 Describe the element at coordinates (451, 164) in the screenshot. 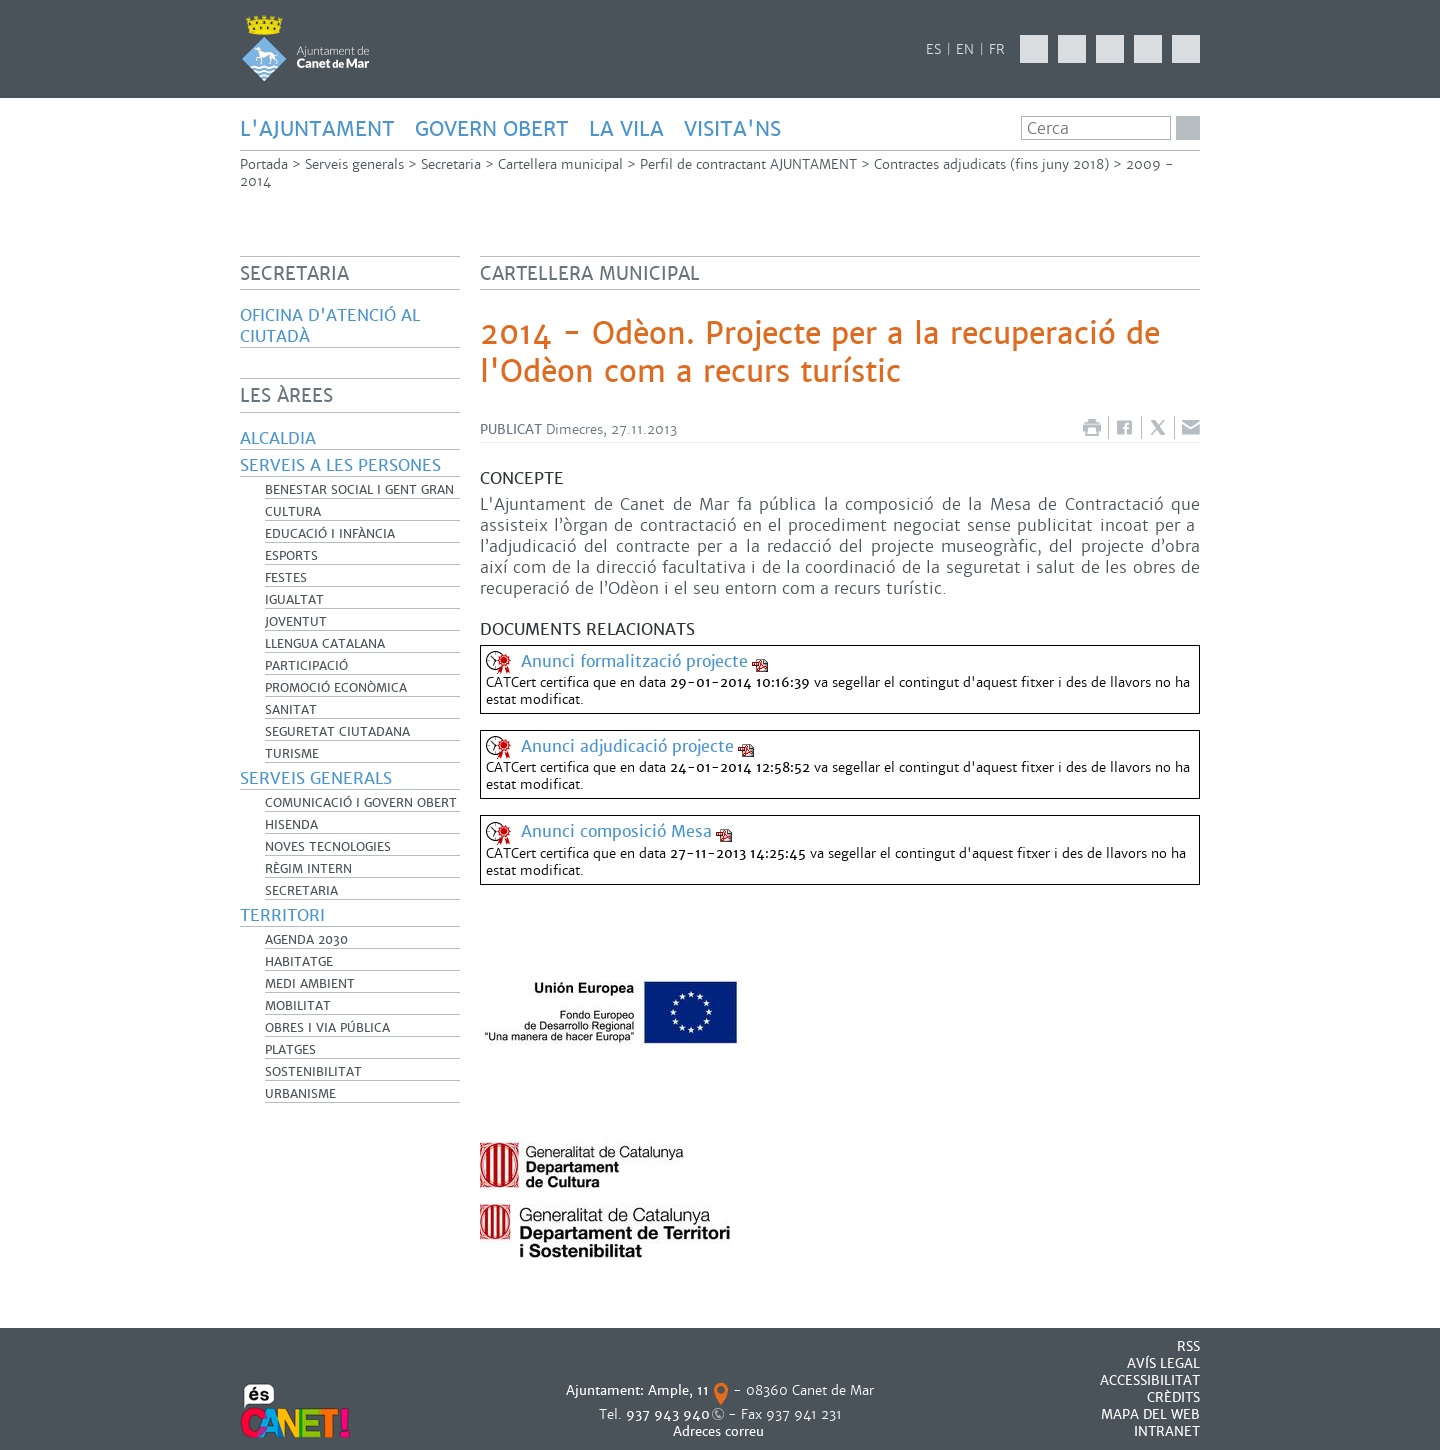

I see `Secretaria` at that location.